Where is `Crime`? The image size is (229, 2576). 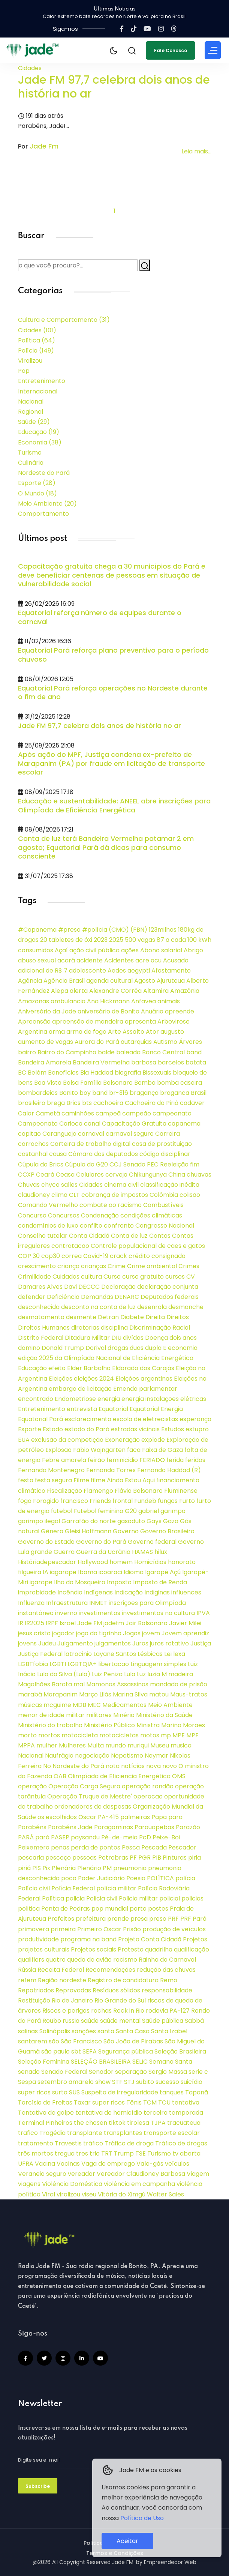 Crime is located at coordinates (117, 1266).